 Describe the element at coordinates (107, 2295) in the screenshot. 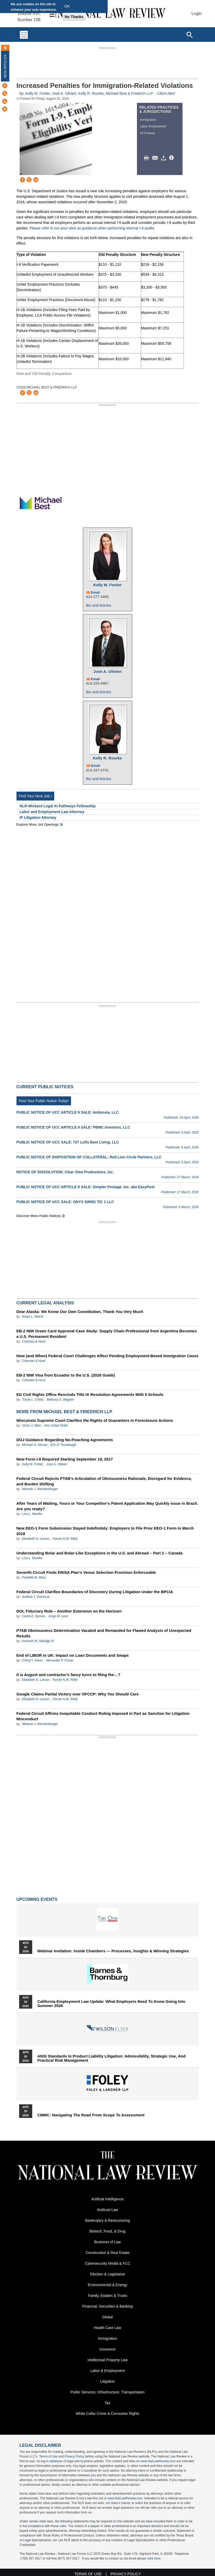

I see `Family, Estates & Trusts` at that location.